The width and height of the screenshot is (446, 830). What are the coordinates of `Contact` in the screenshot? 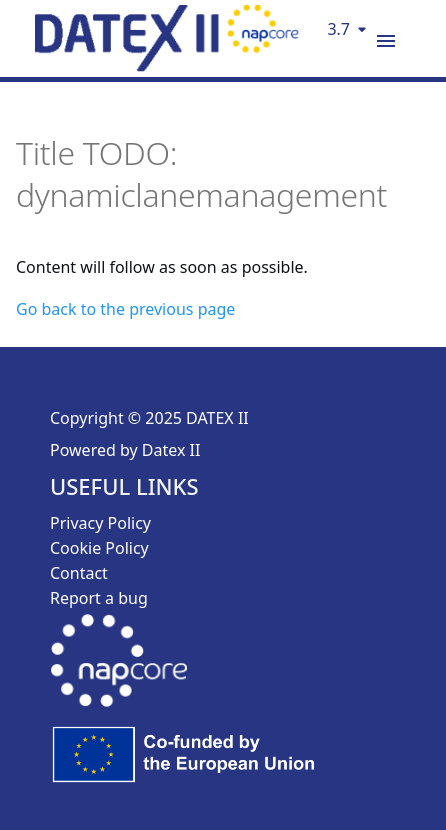 It's located at (79, 573).